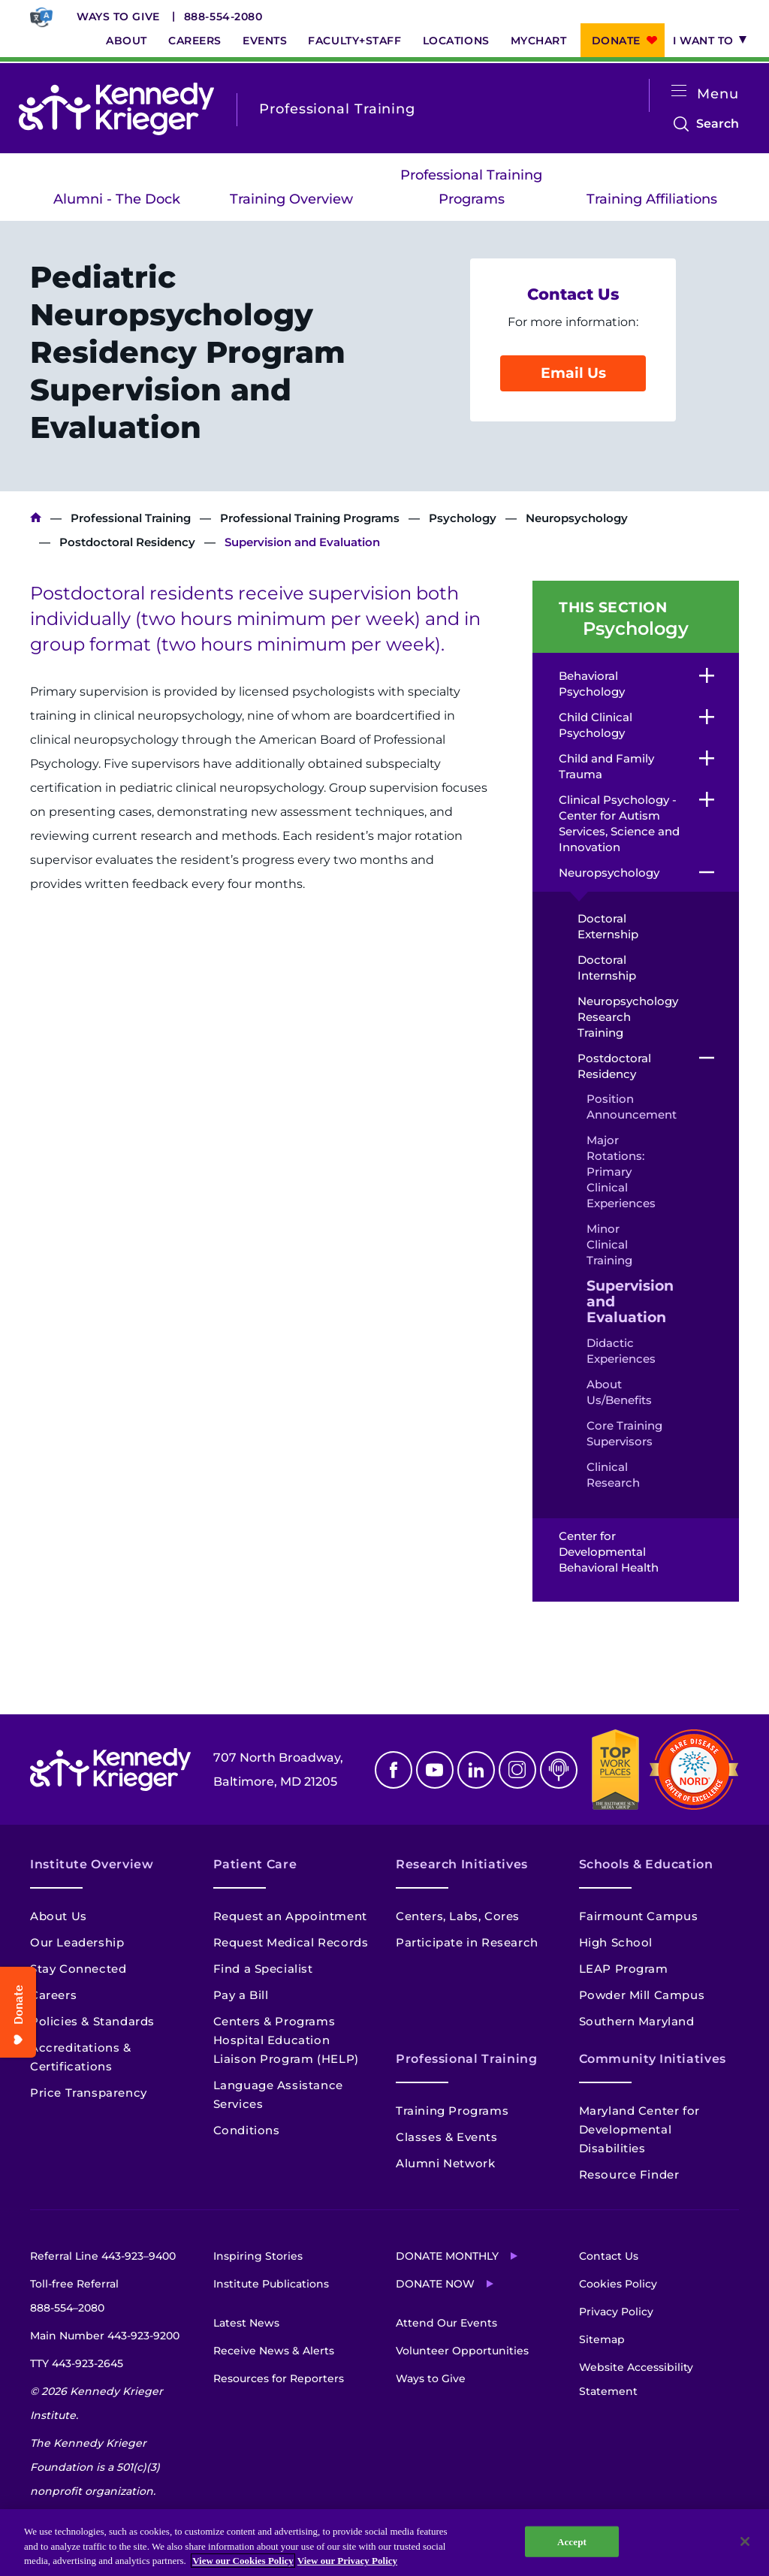 Image resolution: width=769 pixels, height=2576 pixels. I want to click on Doctoral Internship, so click(607, 968).